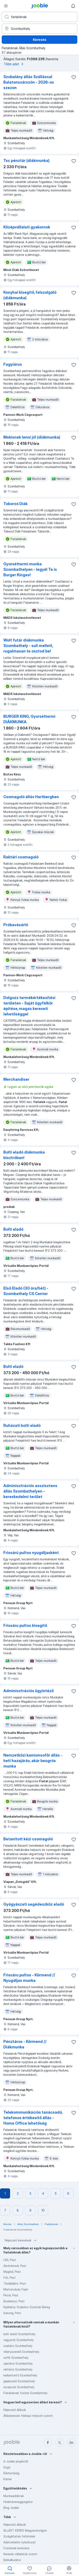  I want to click on Konyhai kisegítő, felszolgáló (diákmunka), so click(29, 295).